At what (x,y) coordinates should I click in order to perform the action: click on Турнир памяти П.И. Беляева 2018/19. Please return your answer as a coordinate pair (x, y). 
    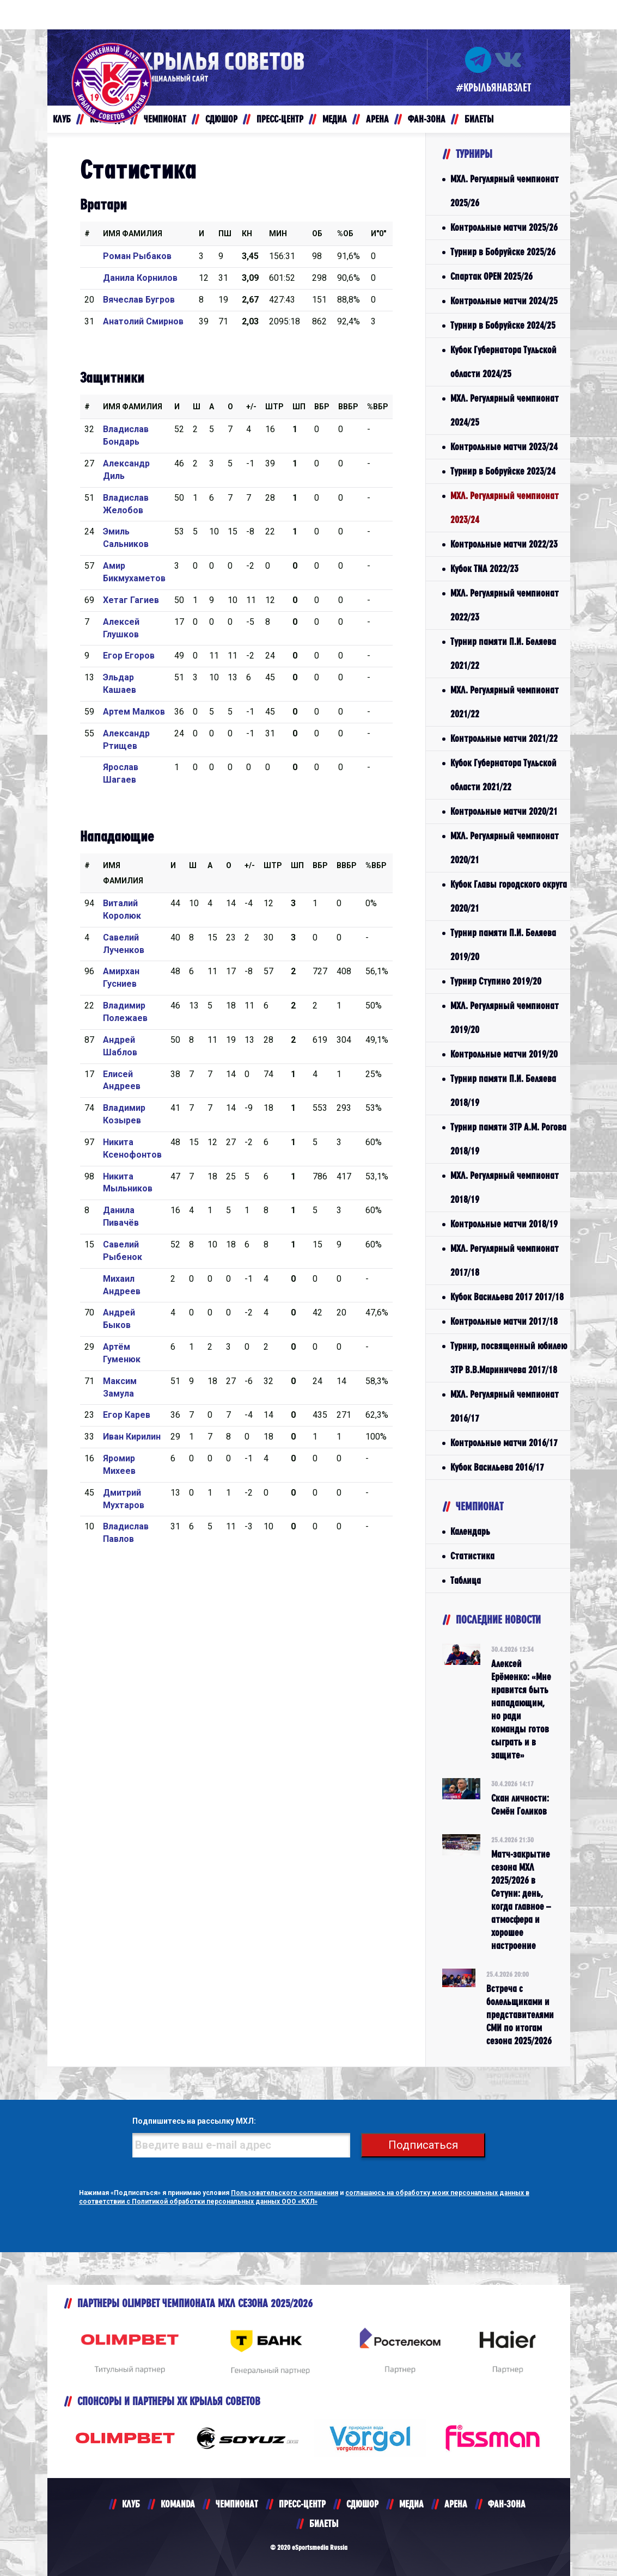
    Looking at the image, I should click on (503, 1090).